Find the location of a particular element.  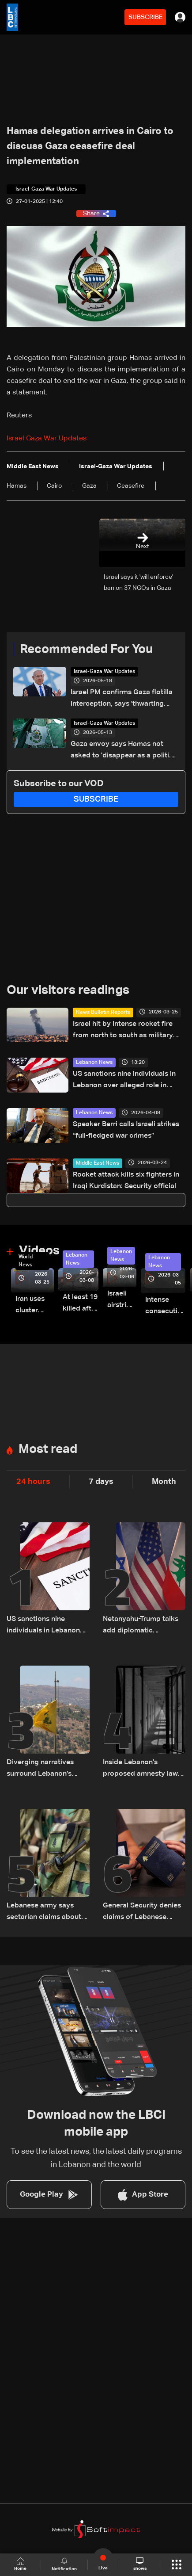

Diverging narratives surround Lebanon’s handling of Hezbollah-linked financial activity is located at coordinates (45, 1769).